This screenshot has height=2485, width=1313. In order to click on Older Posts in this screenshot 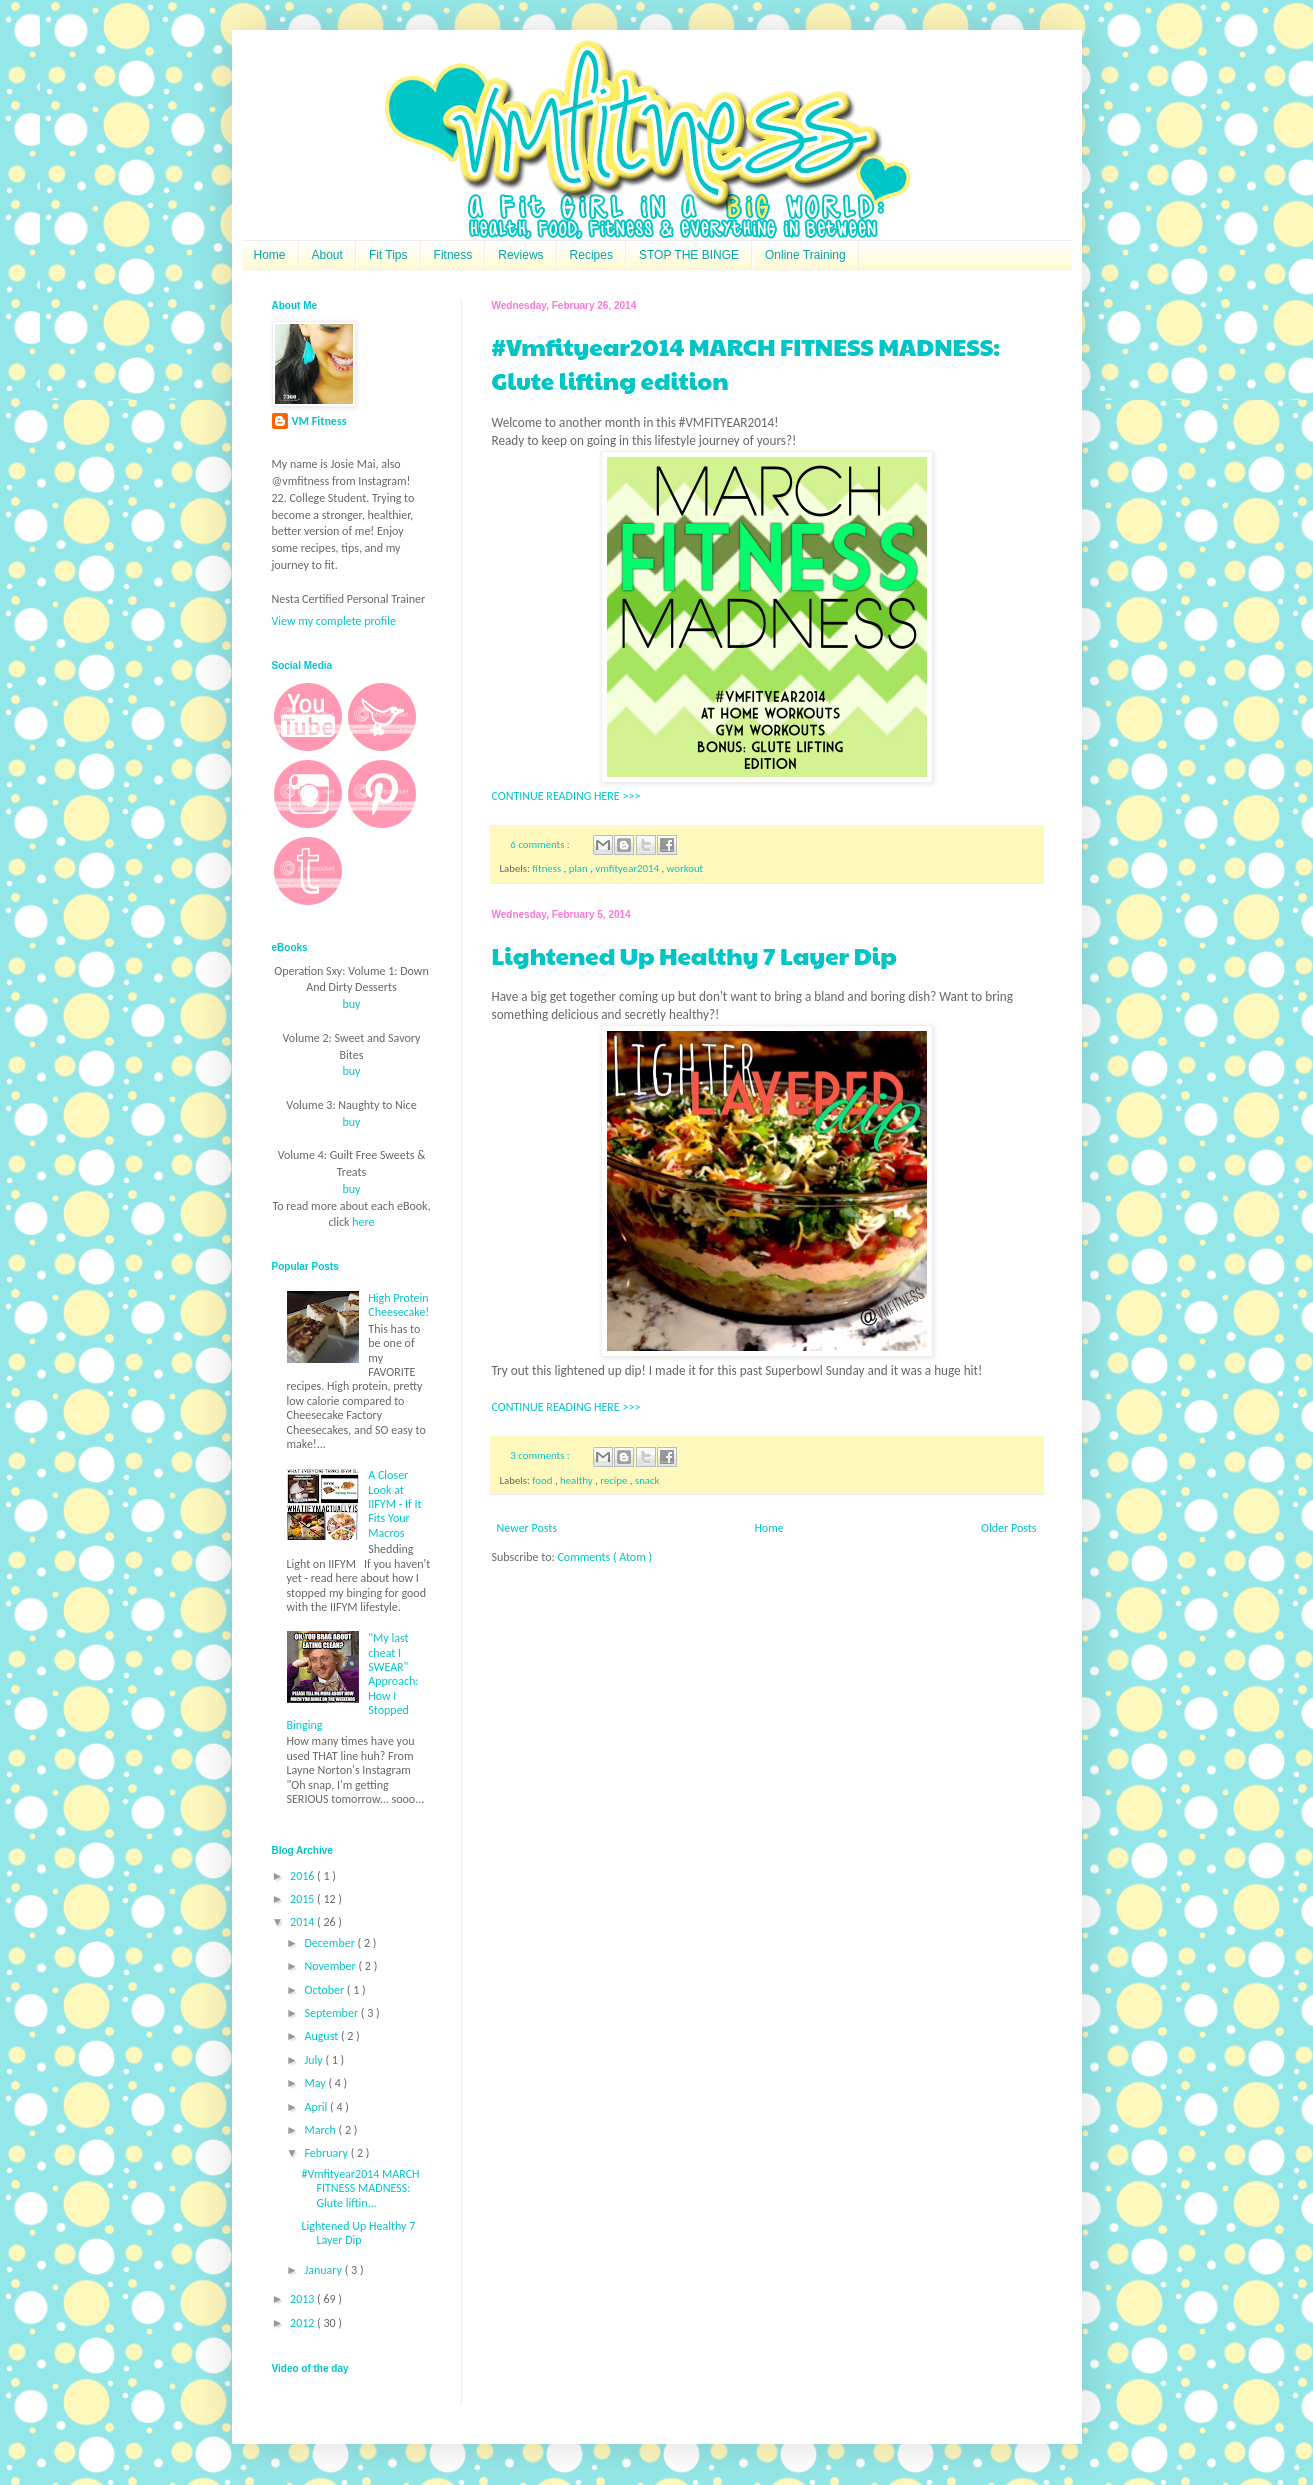, I will do `click(1008, 1528)`.